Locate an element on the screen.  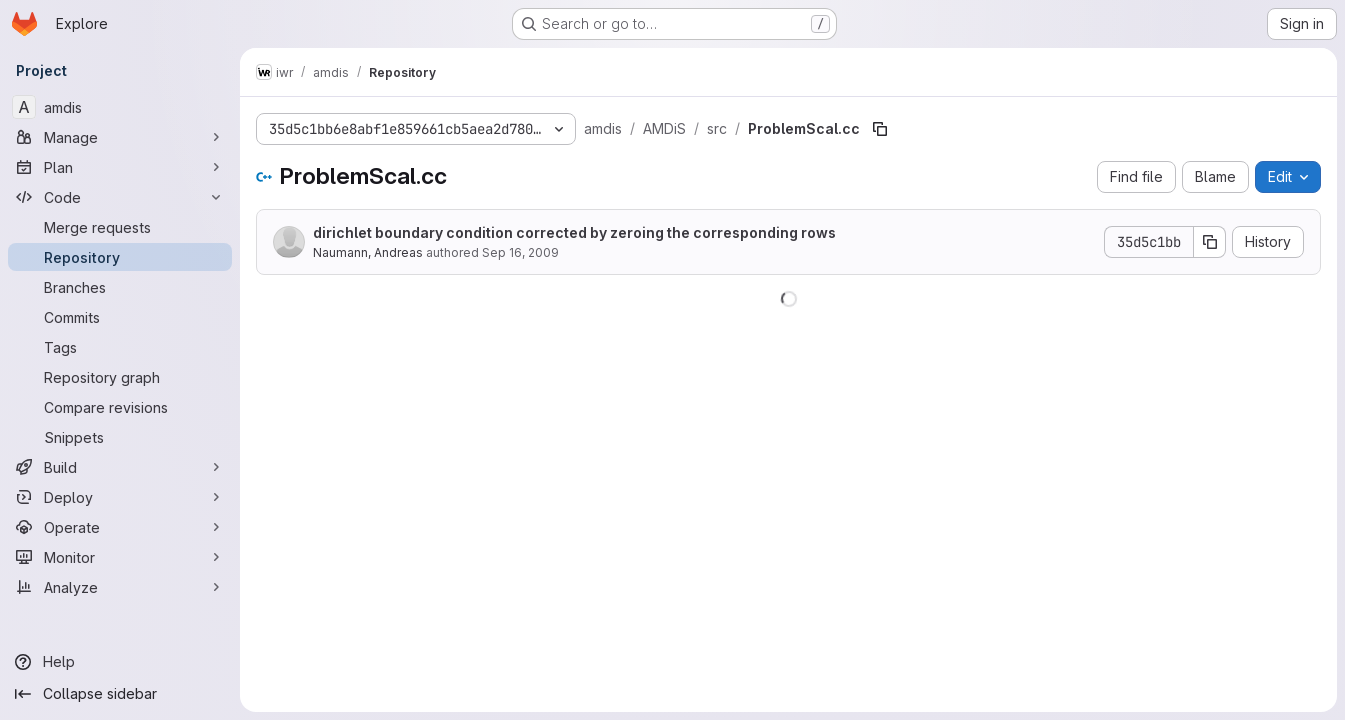
[Deploy] is located at coordinates (120, 497).